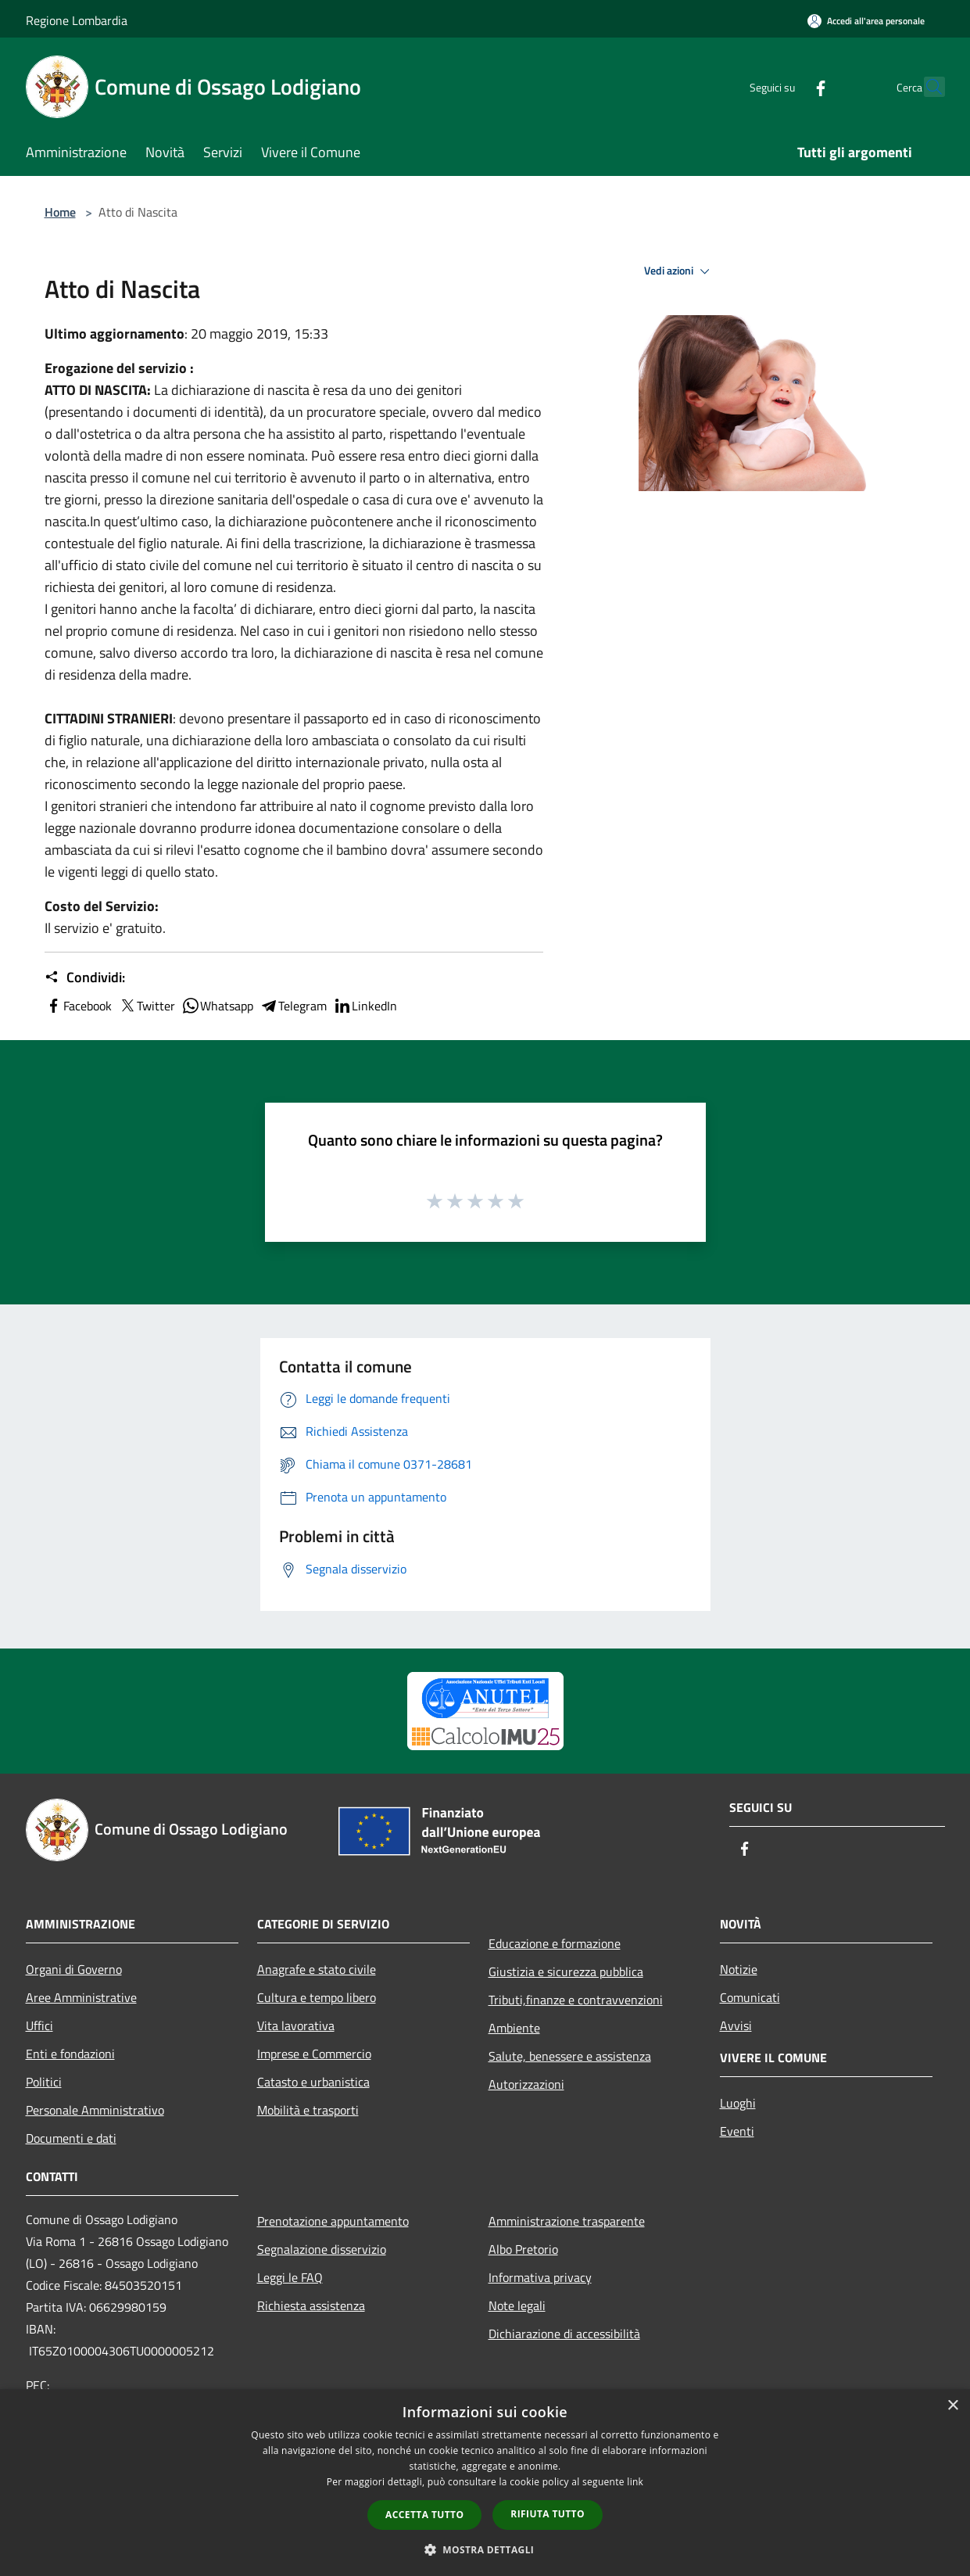 Image resolution: width=970 pixels, height=2576 pixels. What do you see at coordinates (71, 2138) in the screenshot?
I see `Documenti e dati` at bounding box center [71, 2138].